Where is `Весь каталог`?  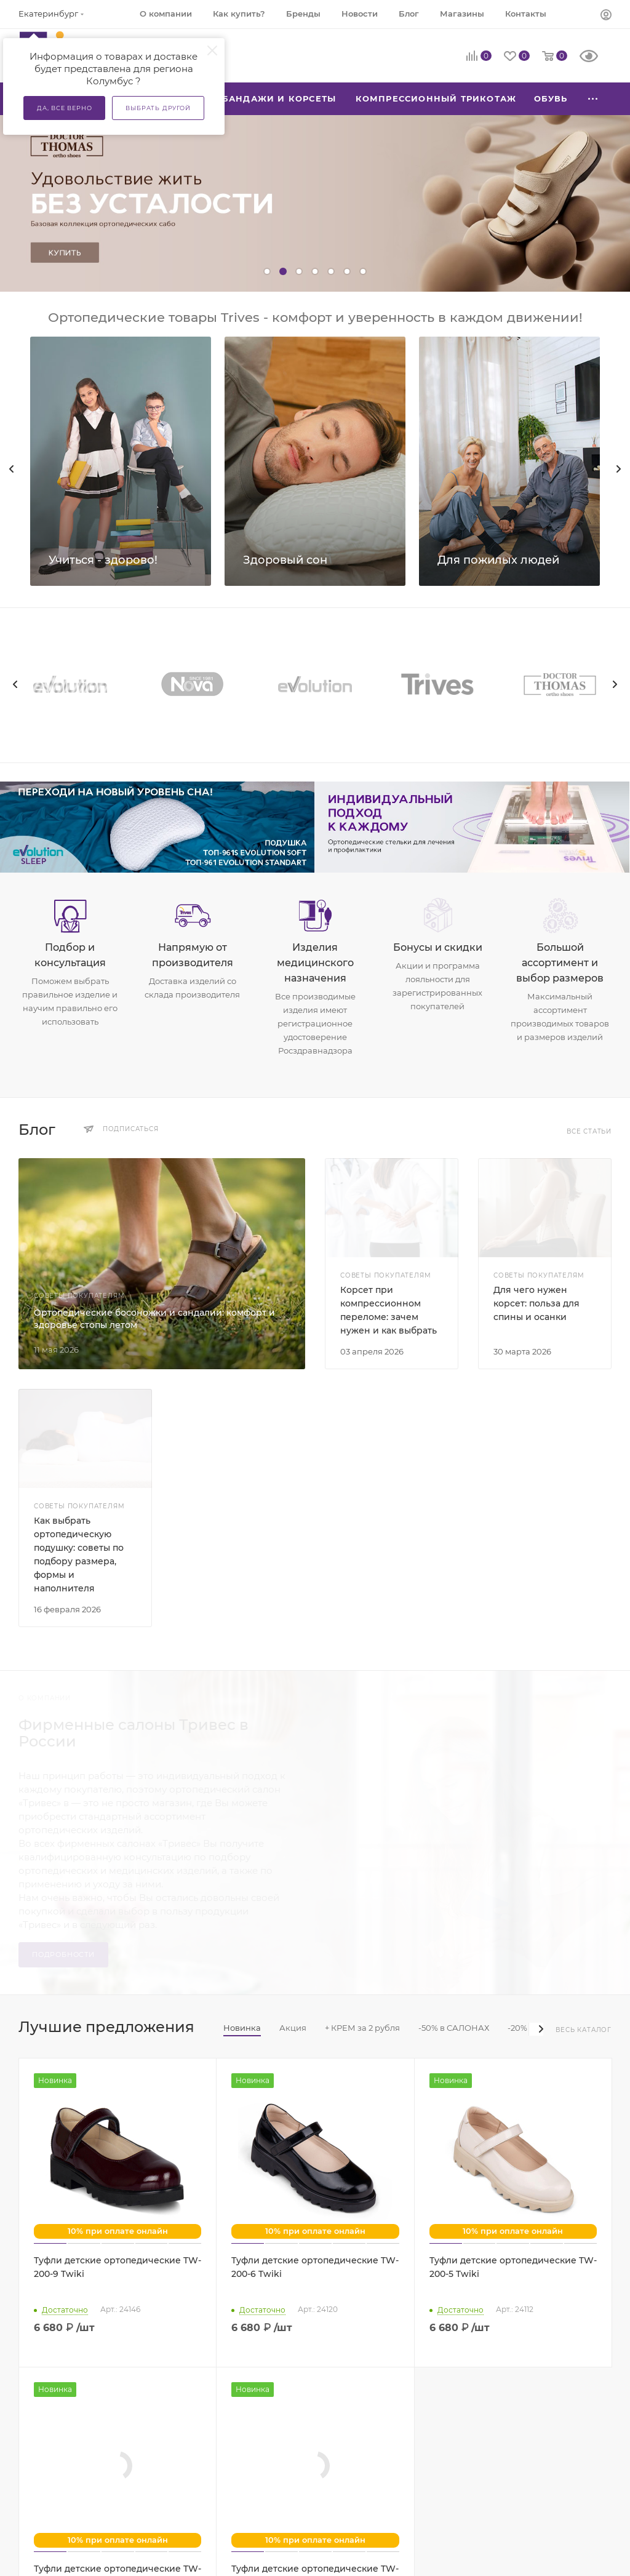
Весь каталог is located at coordinates (584, 2030).